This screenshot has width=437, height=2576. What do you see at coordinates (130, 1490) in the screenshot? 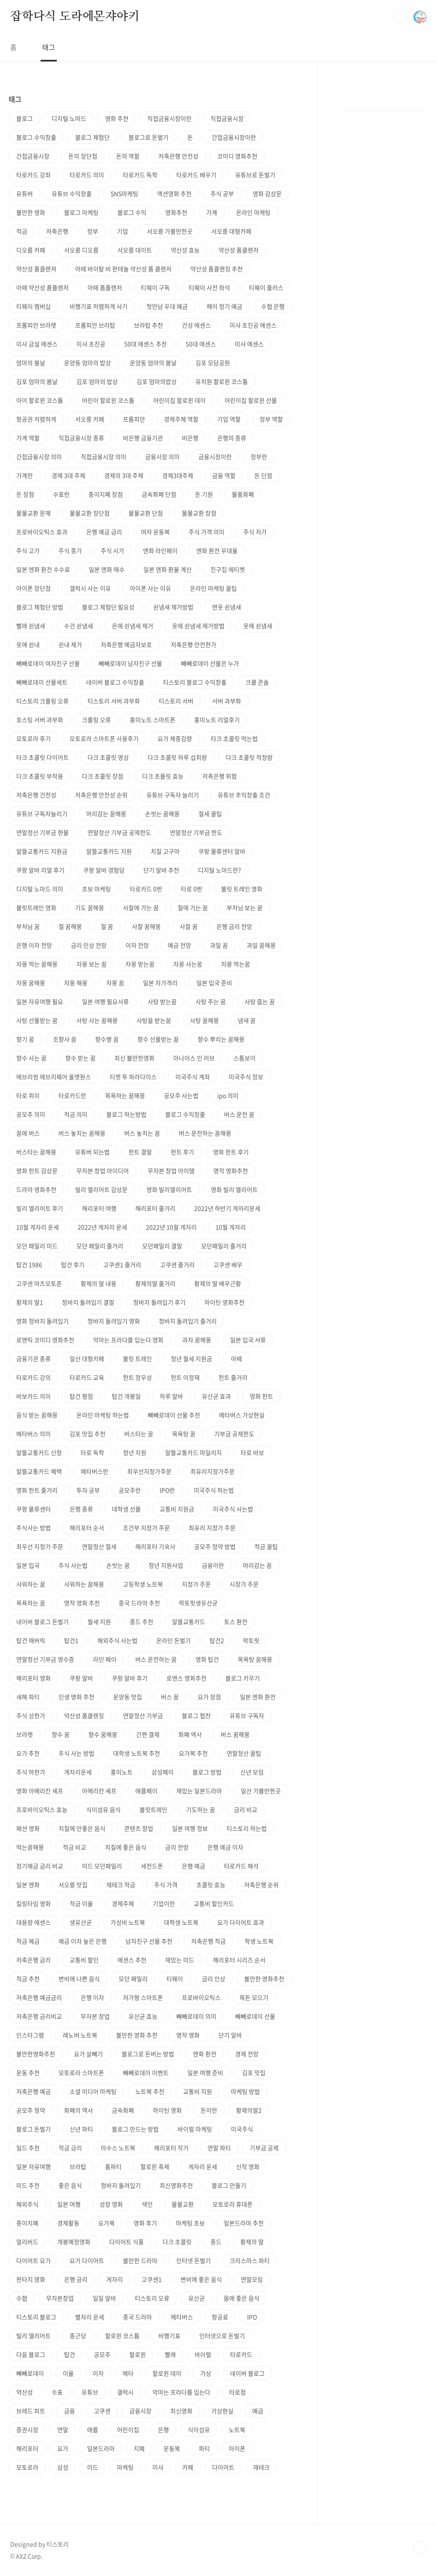
I see `공모주란` at bounding box center [130, 1490].